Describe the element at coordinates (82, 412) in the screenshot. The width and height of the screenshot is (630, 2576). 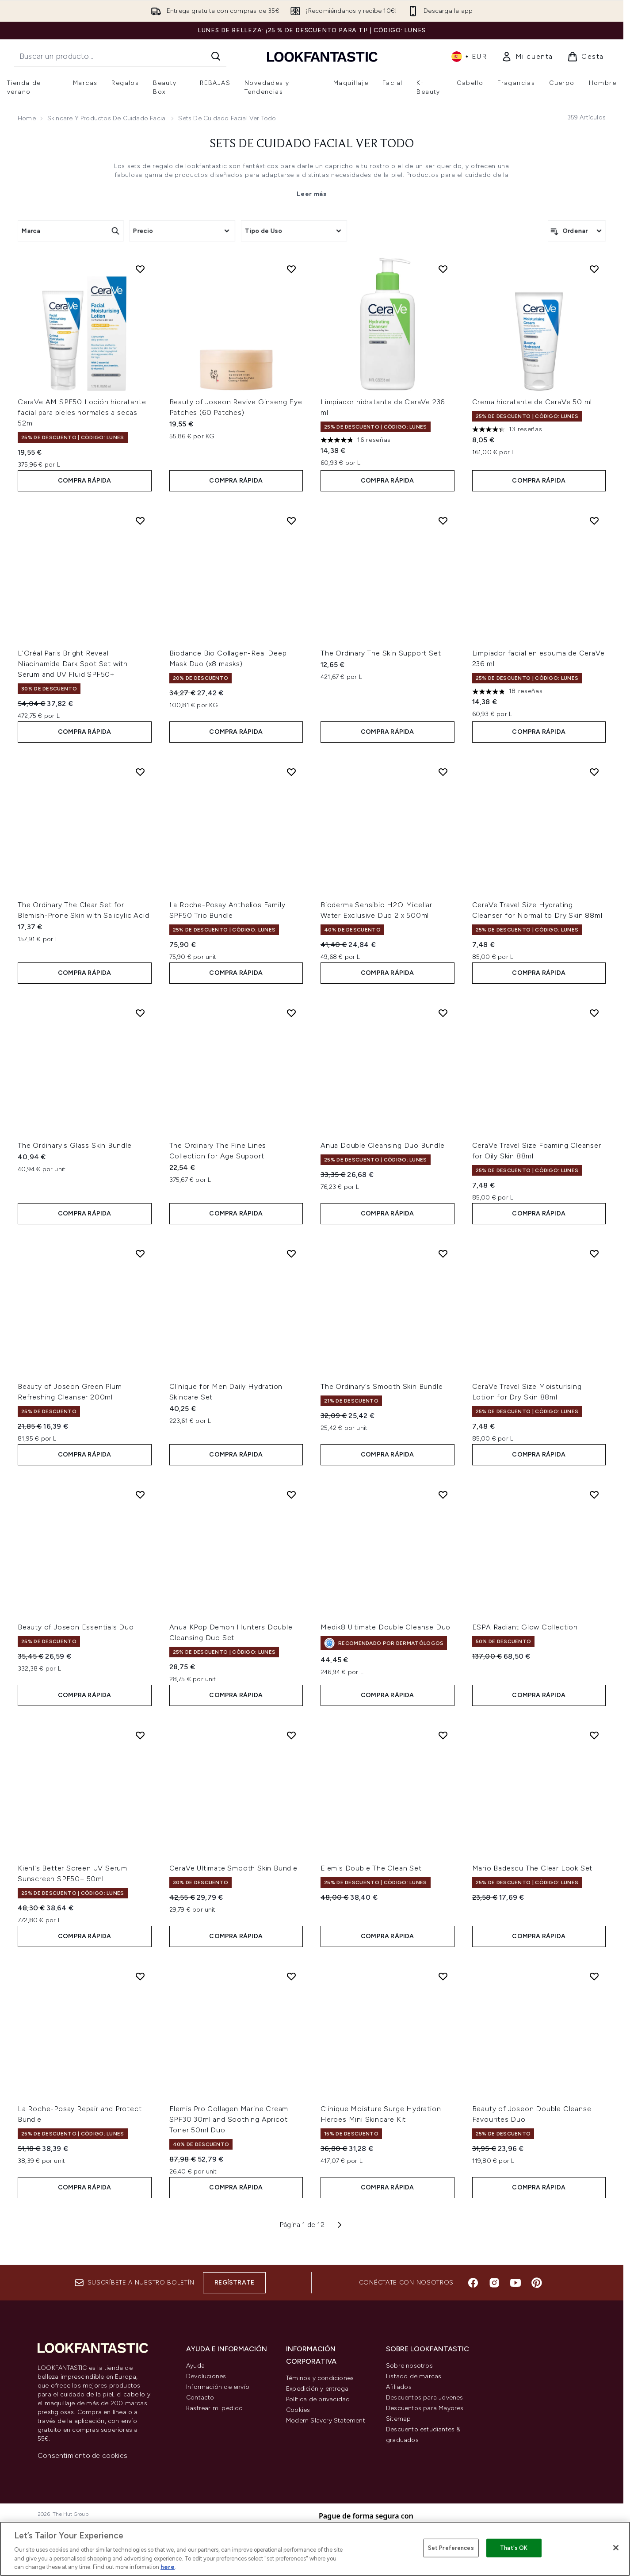
I see `CeraVe AM SPF50 Loción hidratante facial para pieles normales a secas 52ml` at that location.